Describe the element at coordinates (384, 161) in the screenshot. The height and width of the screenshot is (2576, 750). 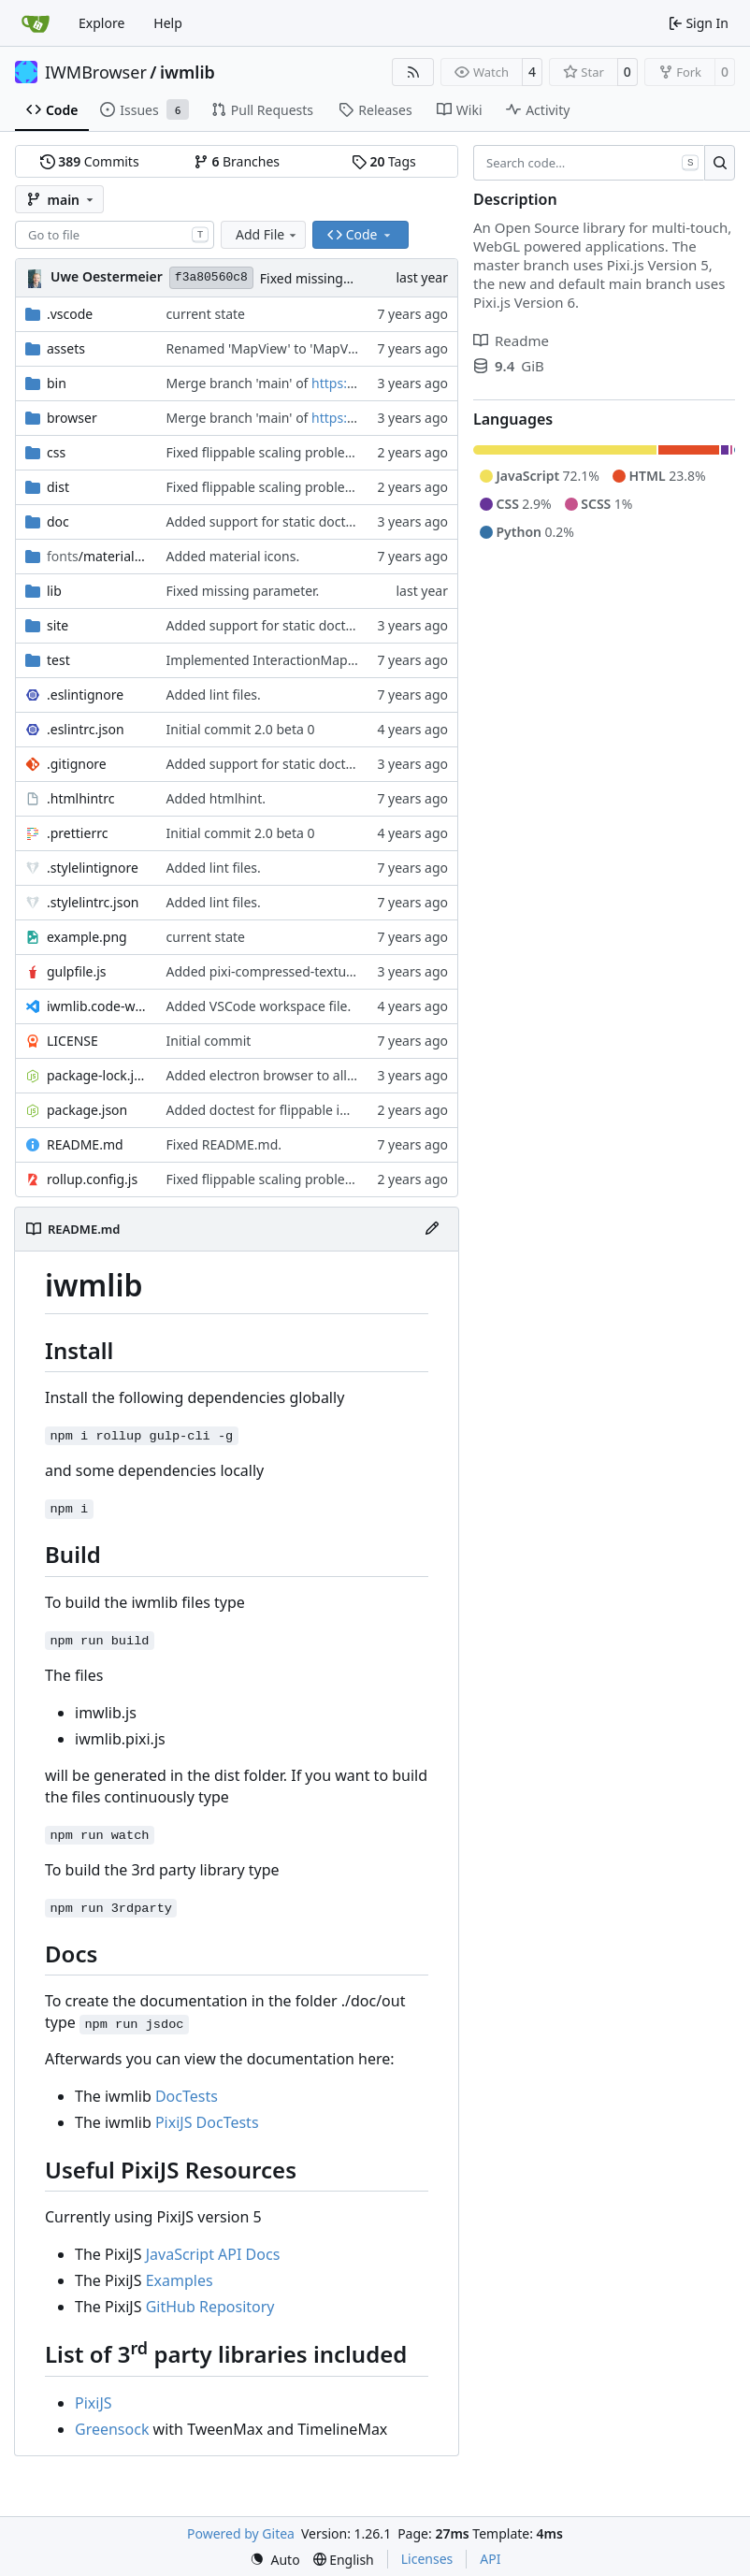
I see `Tags` at that location.